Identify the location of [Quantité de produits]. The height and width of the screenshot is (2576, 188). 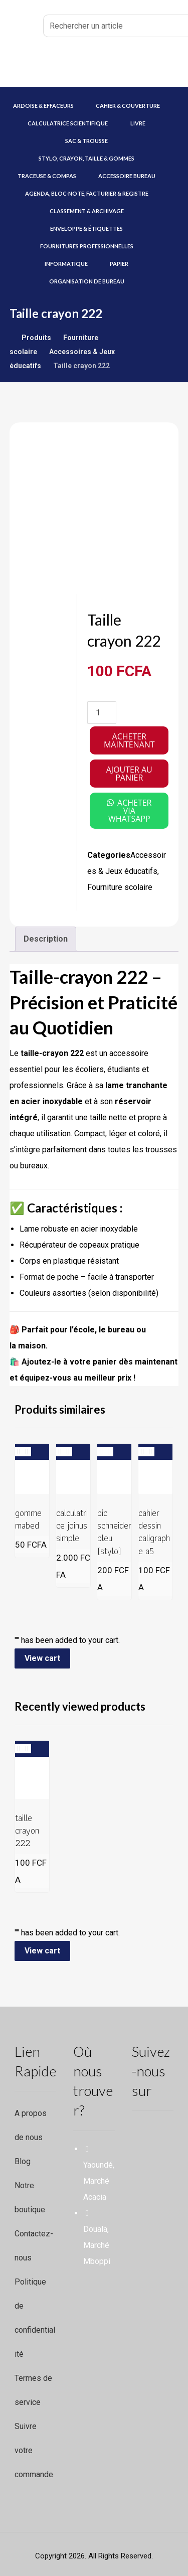
(101, 712).